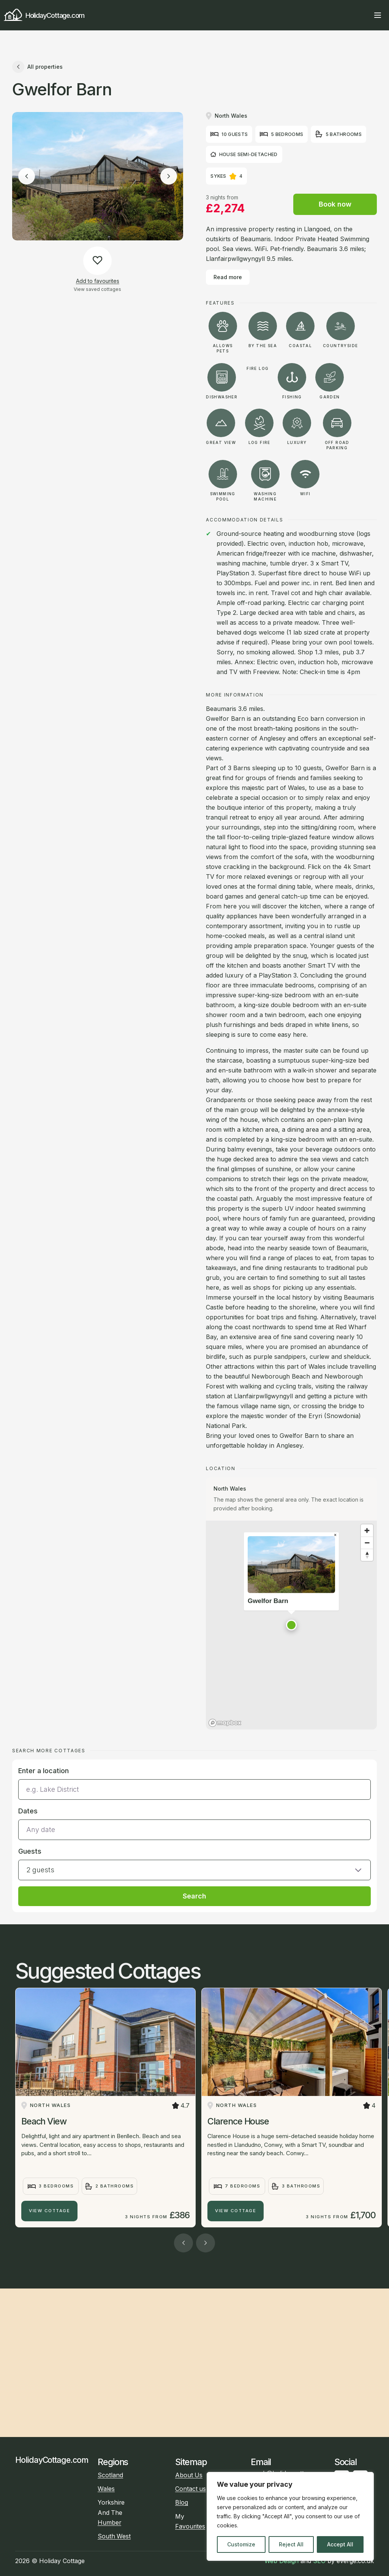 This screenshot has width=389, height=2576. I want to click on View Cottage [Beach View], so click(49, 2210).